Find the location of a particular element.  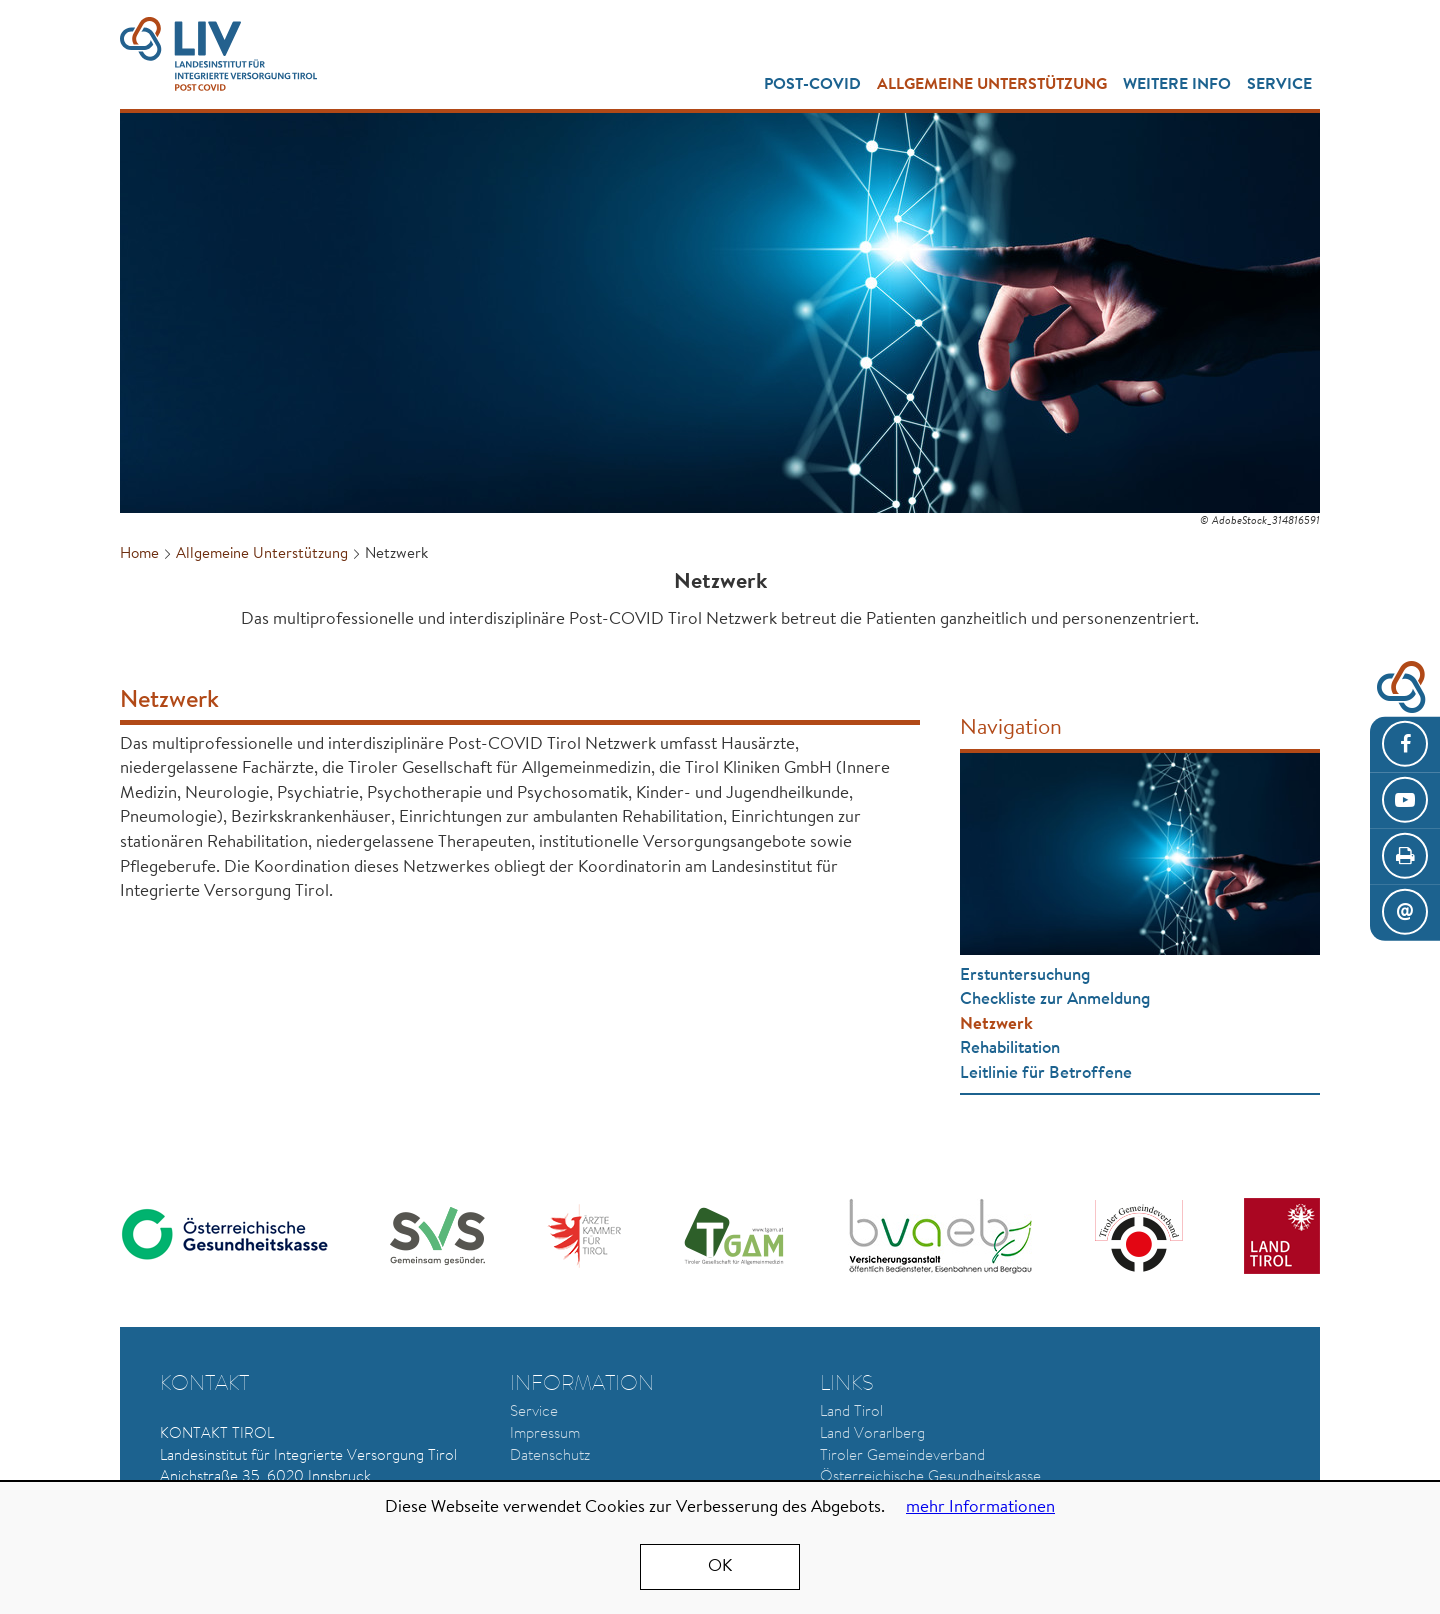

OK is located at coordinates (720, 1566).